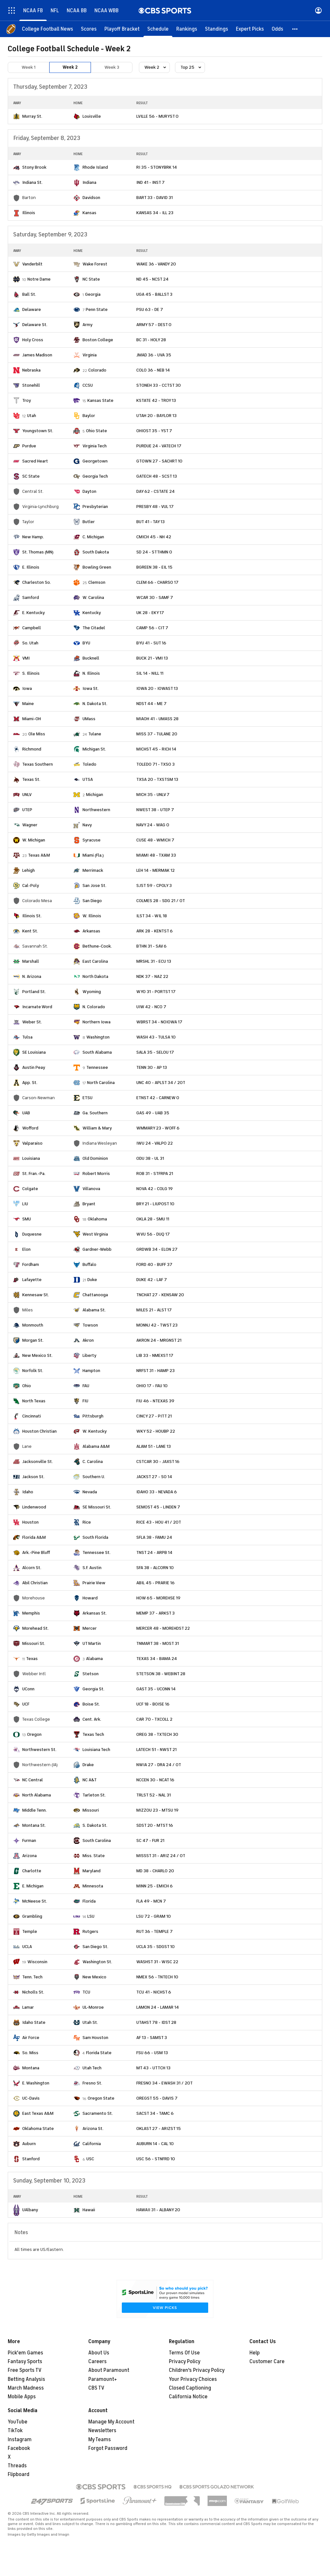 Image resolution: width=330 pixels, height=2576 pixels. Describe the element at coordinates (97, 2361) in the screenshot. I see `Careers` at that location.